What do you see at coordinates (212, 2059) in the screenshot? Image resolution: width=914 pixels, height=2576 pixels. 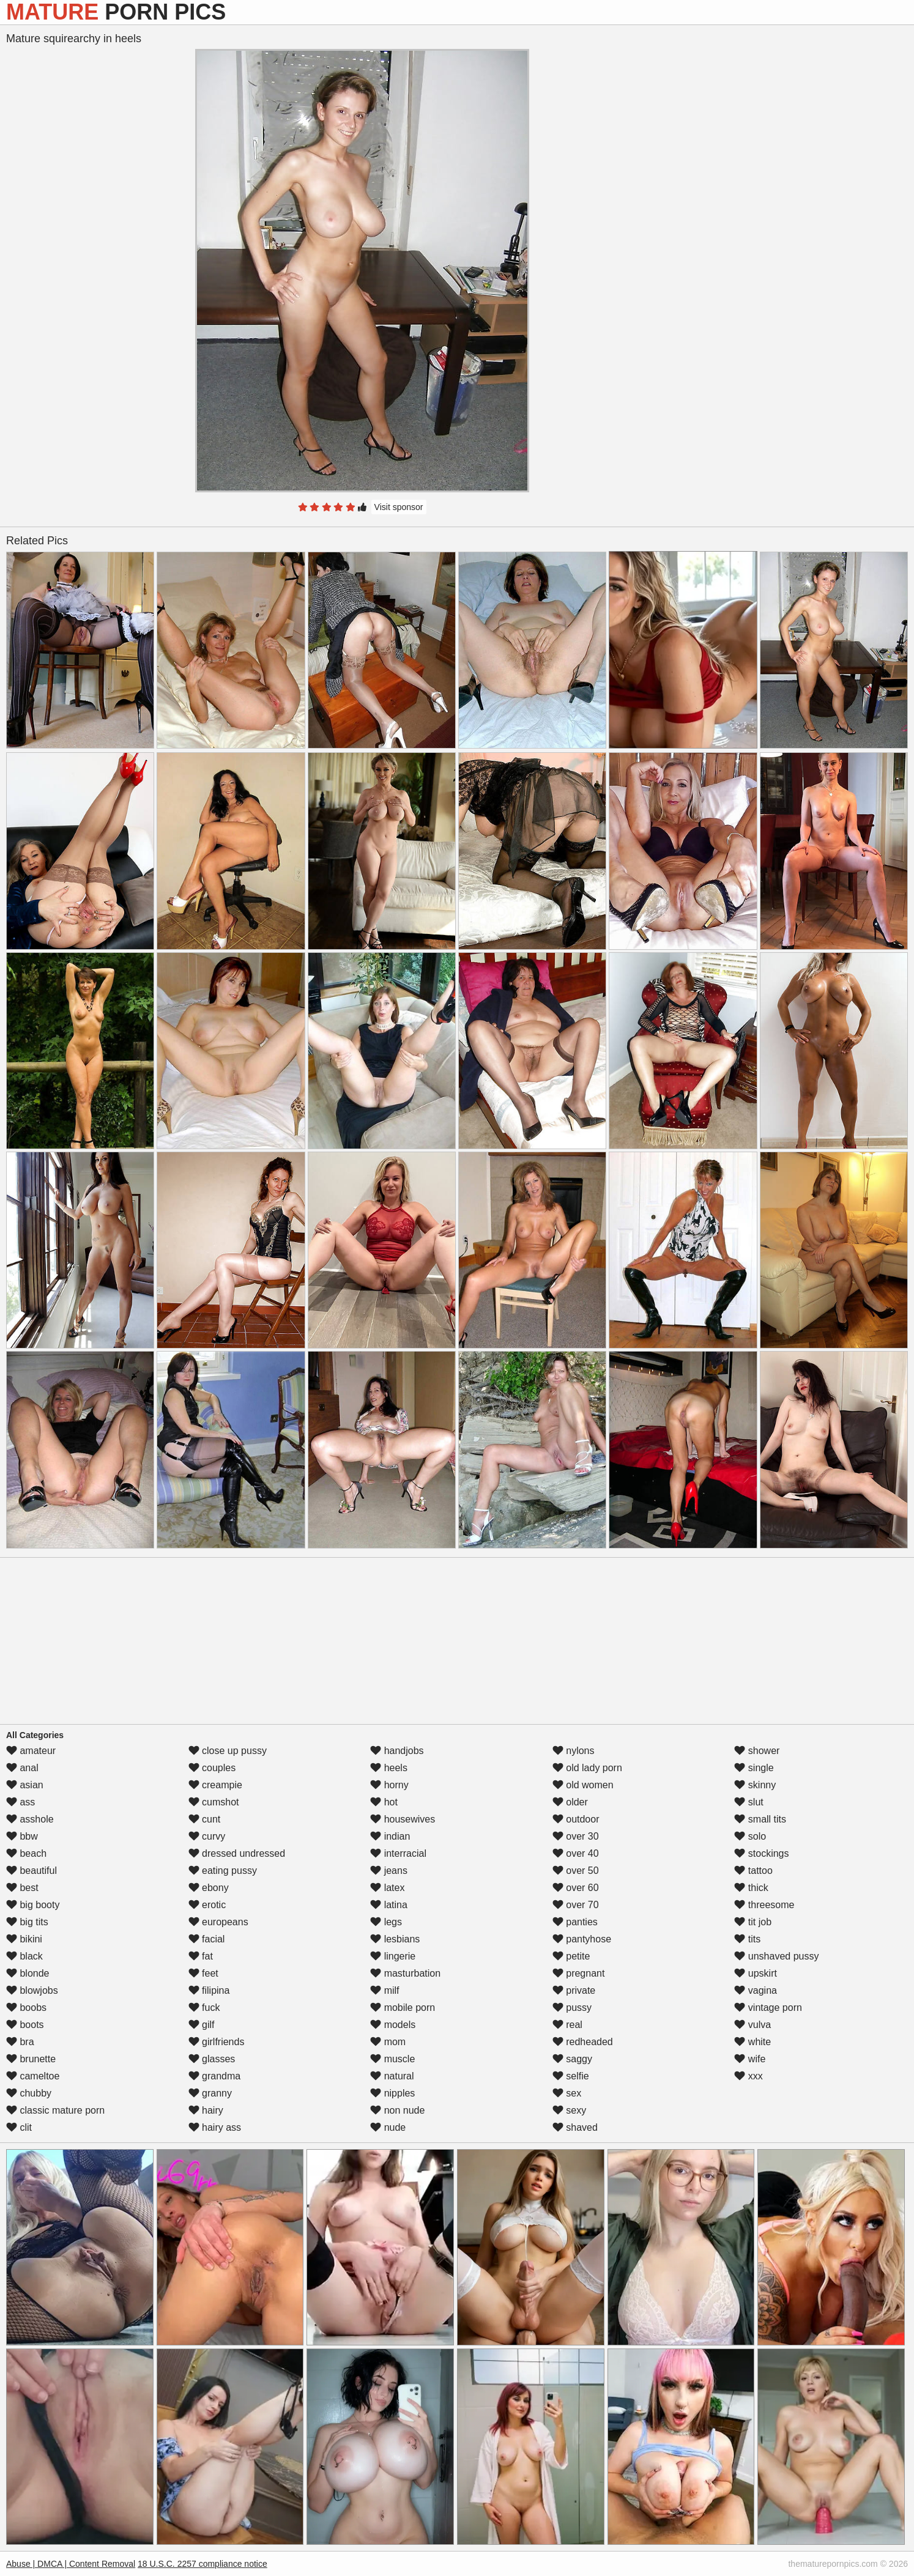 I see `glasses` at bounding box center [212, 2059].